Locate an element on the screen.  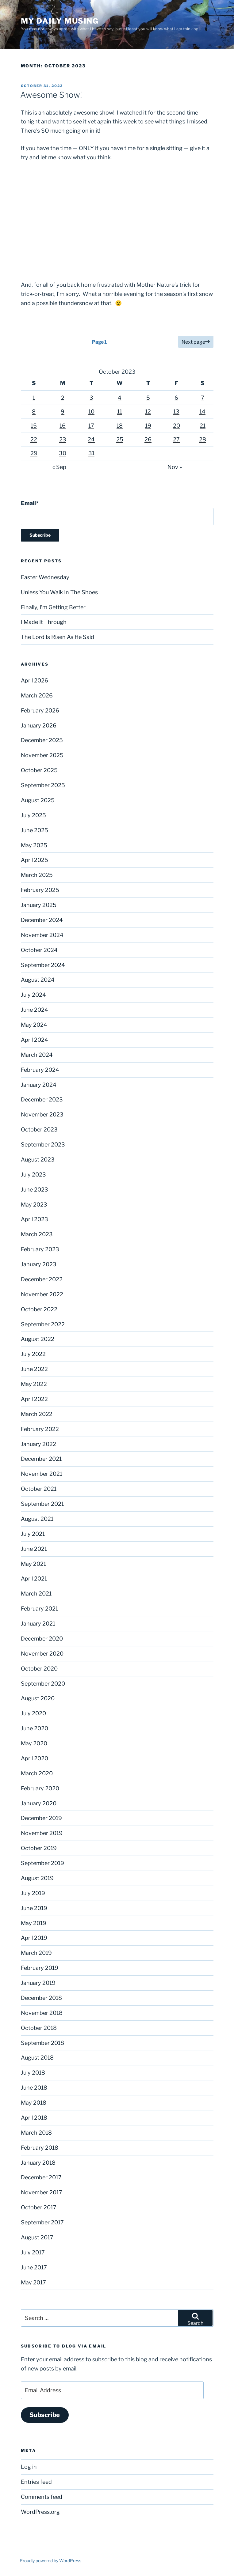
Log in is located at coordinates (29, 2467).